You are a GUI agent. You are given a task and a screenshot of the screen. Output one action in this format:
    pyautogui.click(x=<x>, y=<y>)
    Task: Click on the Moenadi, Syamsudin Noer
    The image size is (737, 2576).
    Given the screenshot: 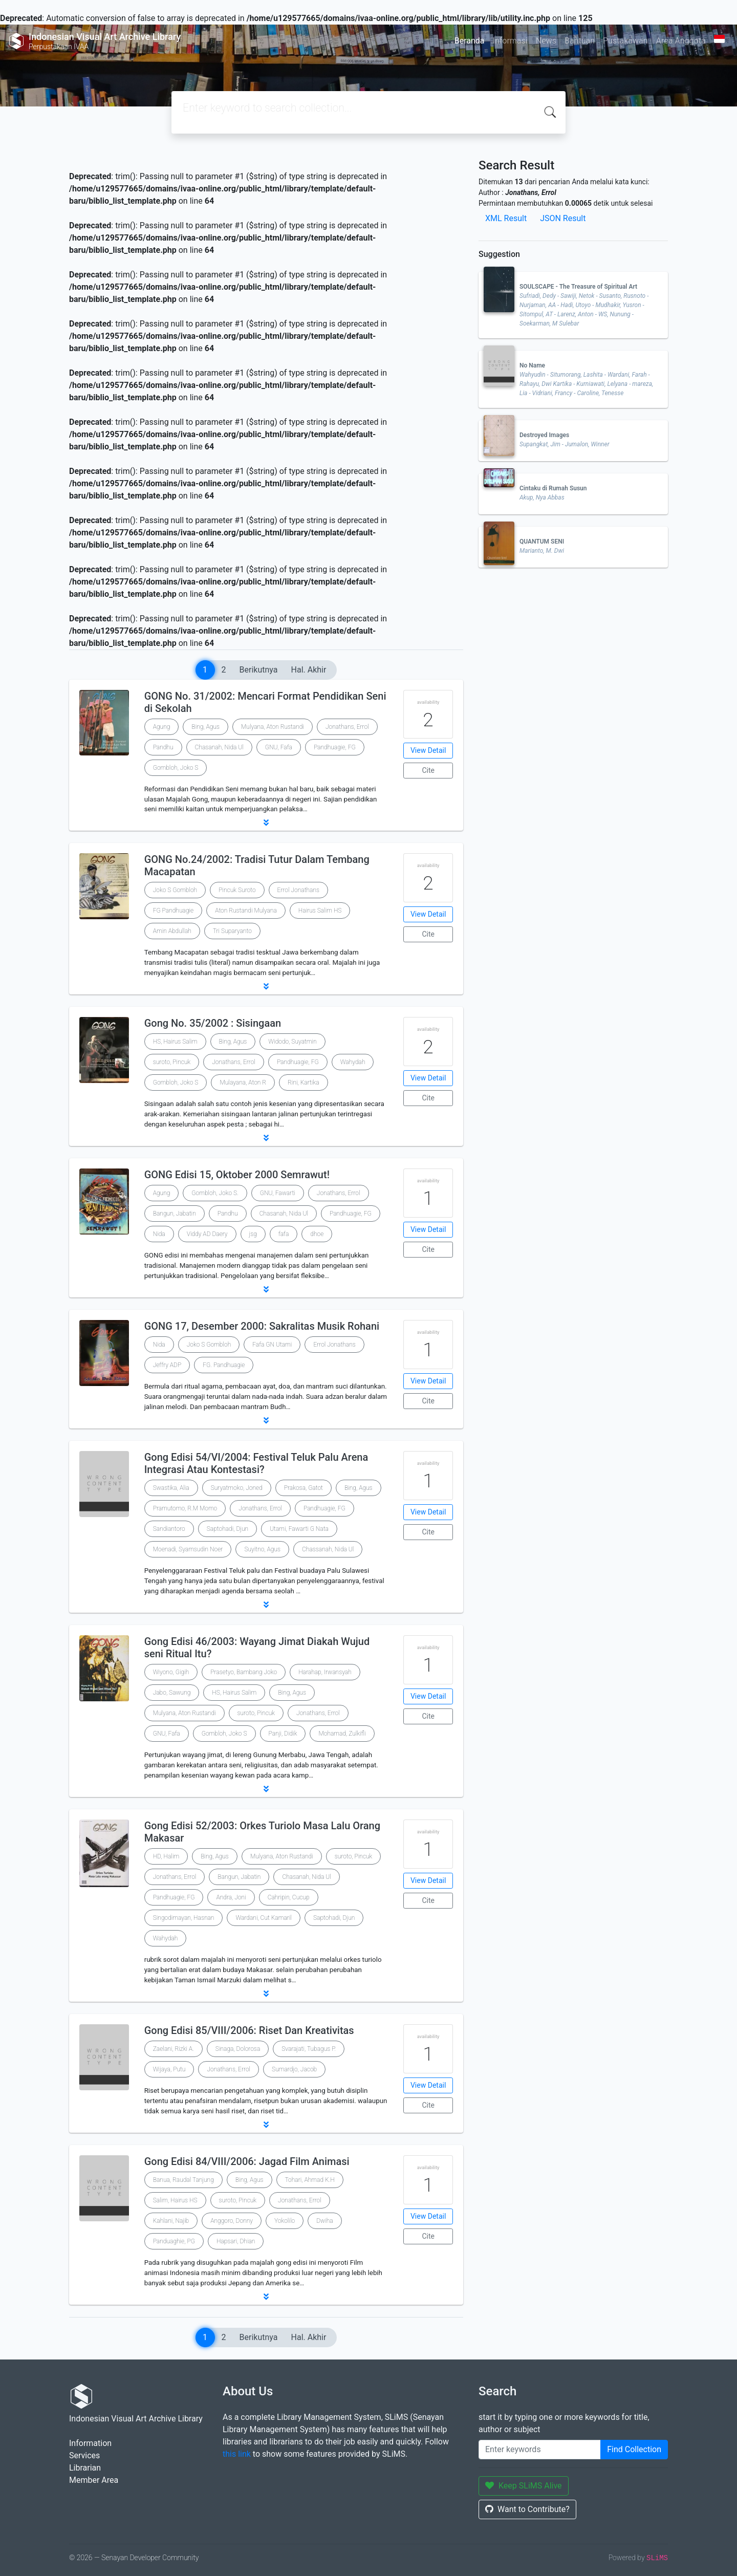 What is the action you would take?
    pyautogui.click(x=188, y=1549)
    